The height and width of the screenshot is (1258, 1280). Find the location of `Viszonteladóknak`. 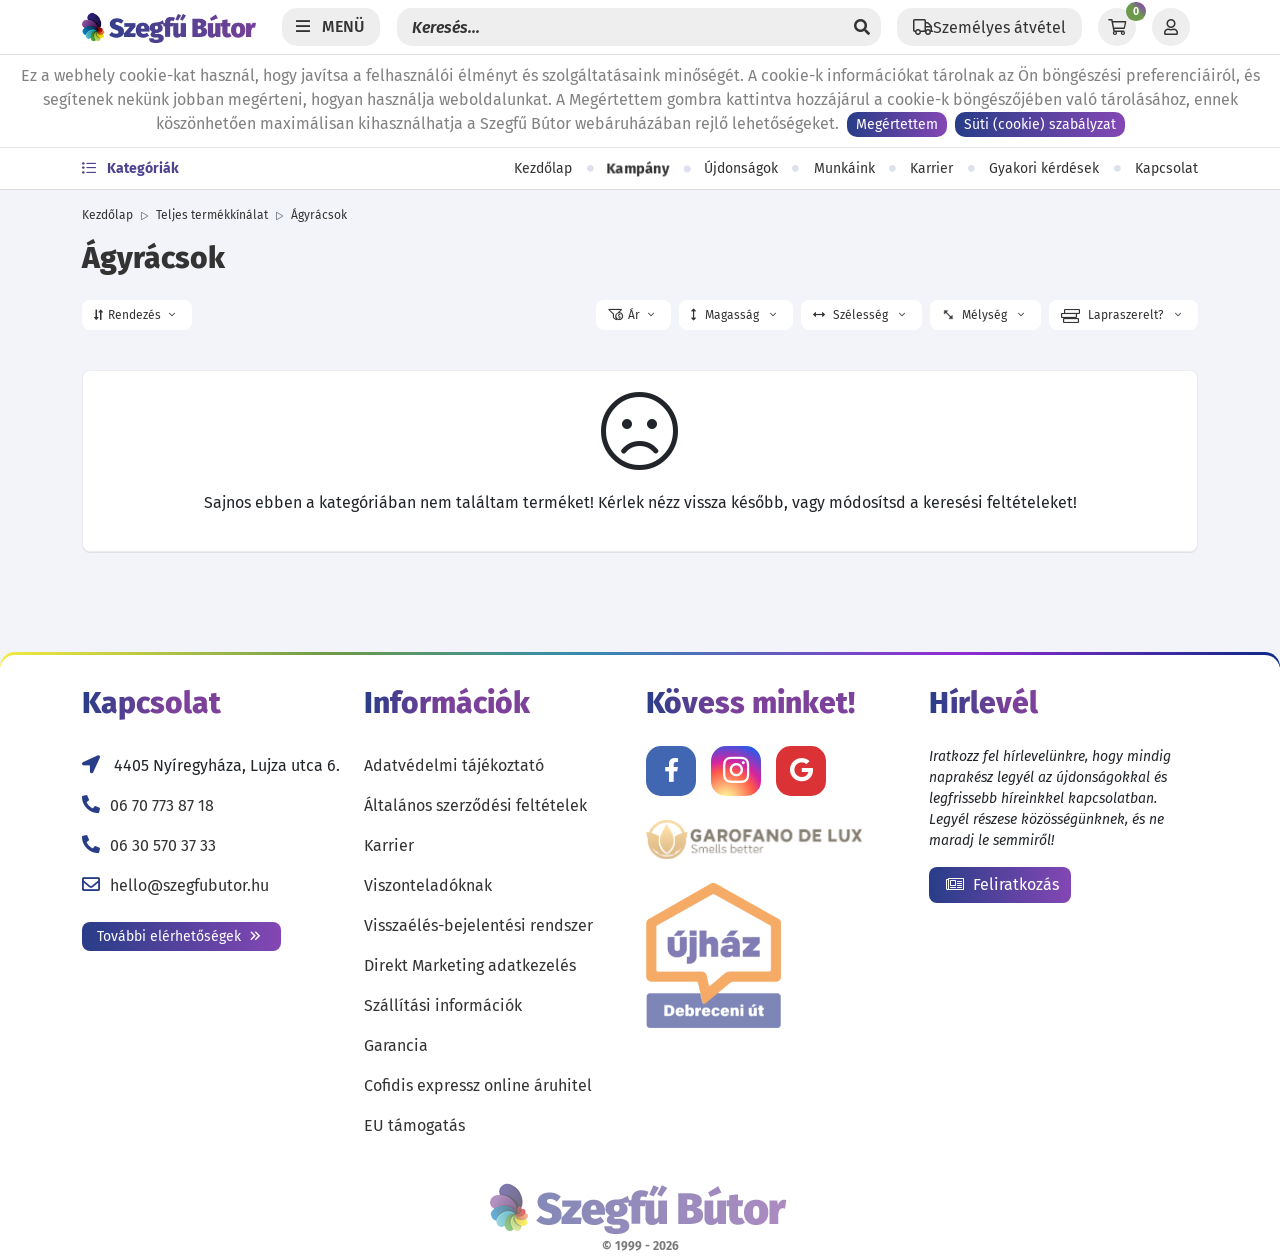

Viszonteladóknak is located at coordinates (428, 885).